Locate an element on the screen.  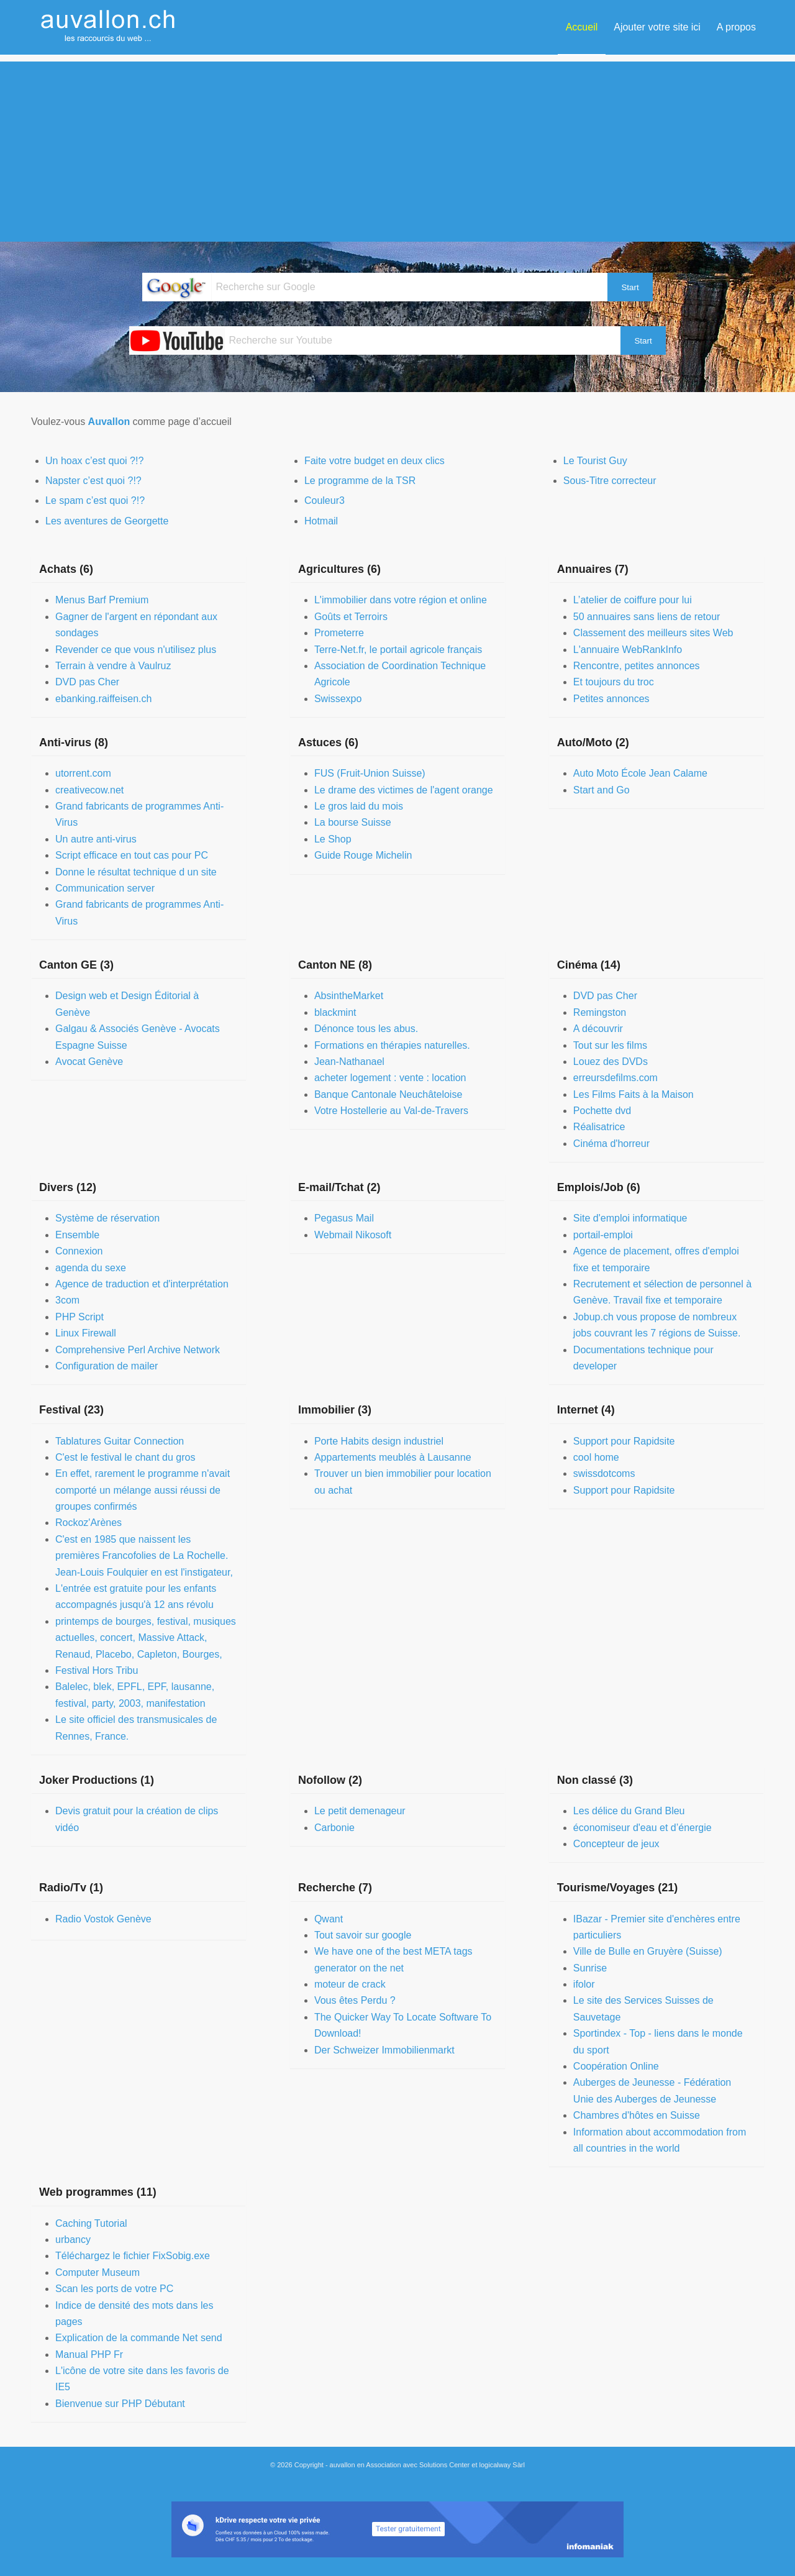
Tout sur les films is located at coordinates (610, 1045).